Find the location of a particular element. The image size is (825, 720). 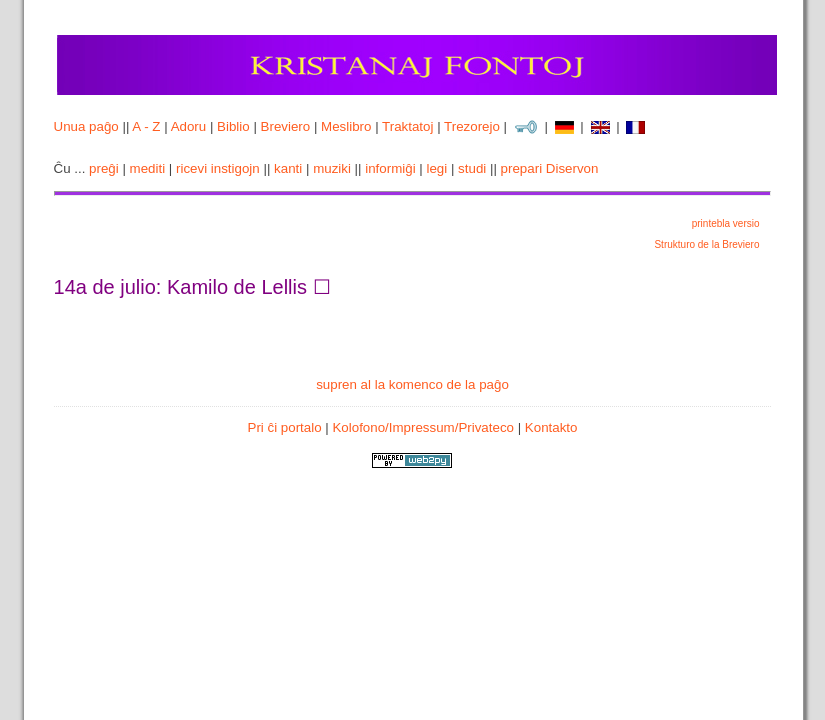

Adoru is located at coordinates (189, 126).